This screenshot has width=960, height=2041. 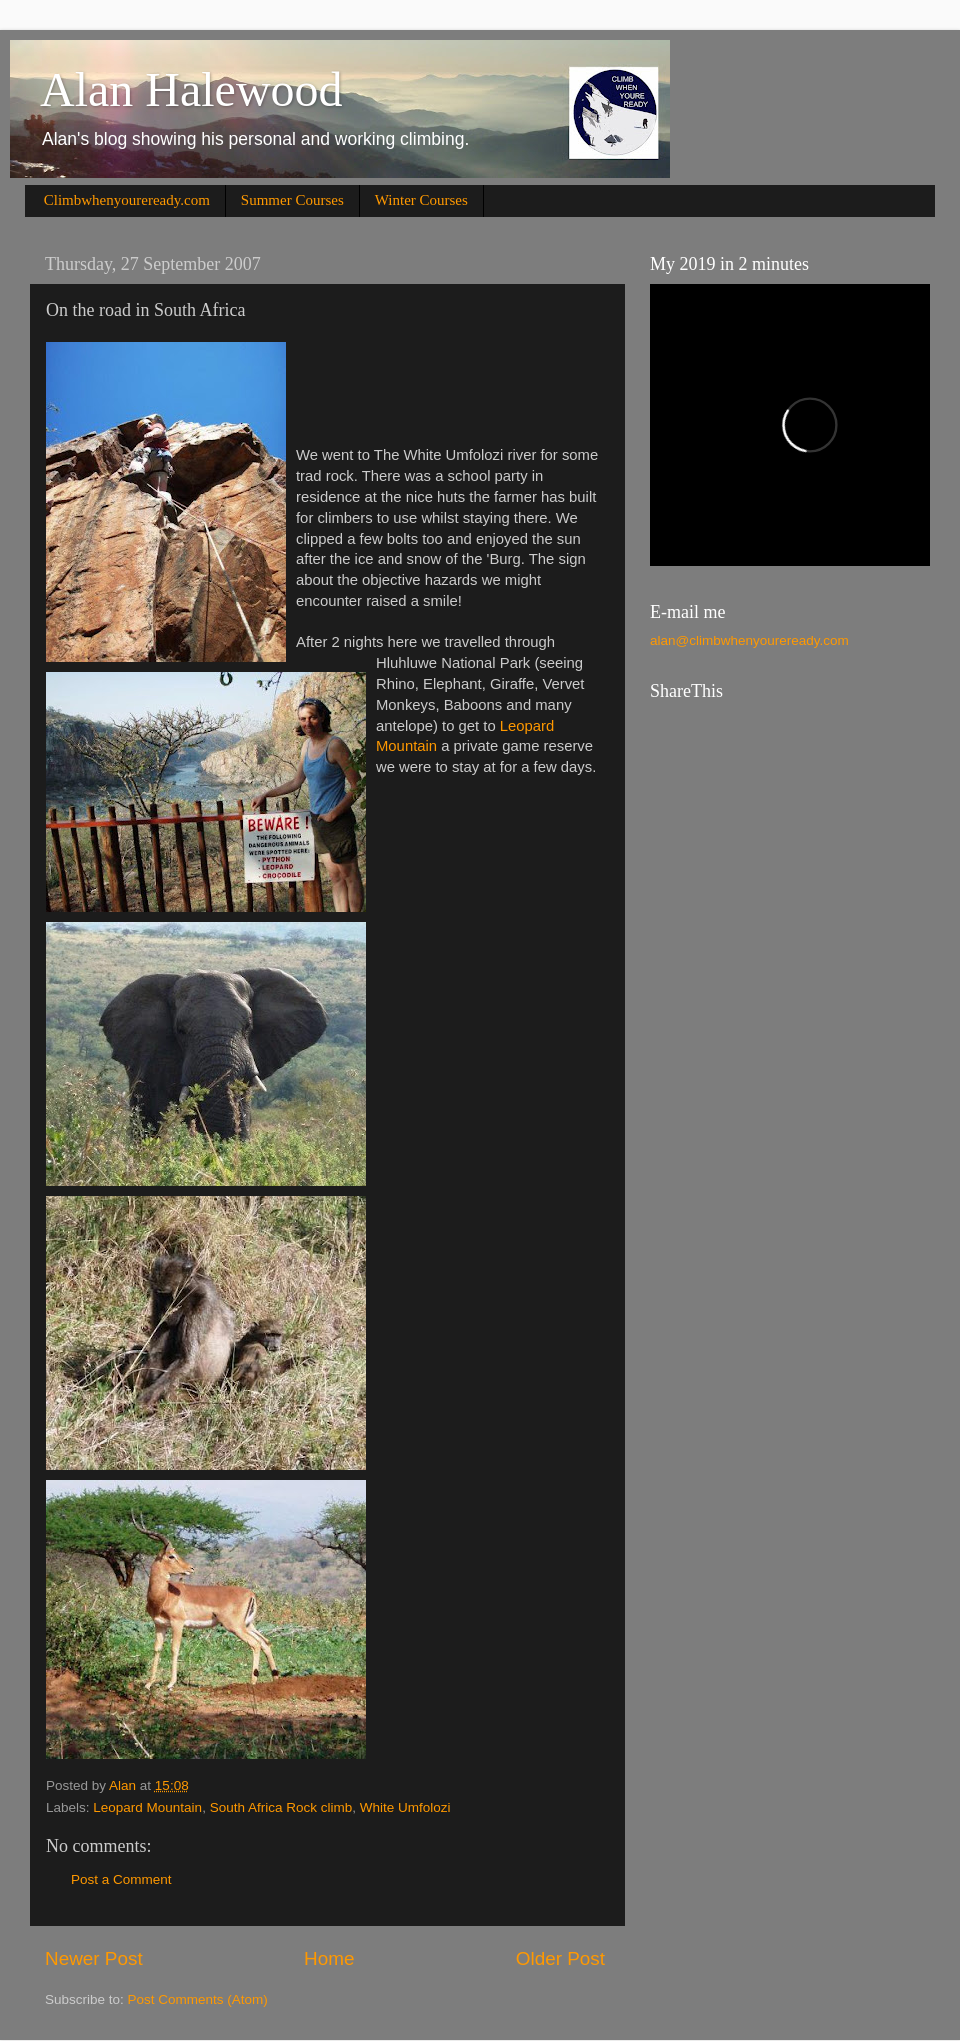 What do you see at coordinates (94, 1958) in the screenshot?
I see `Newer Post` at bounding box center [94, 1958].